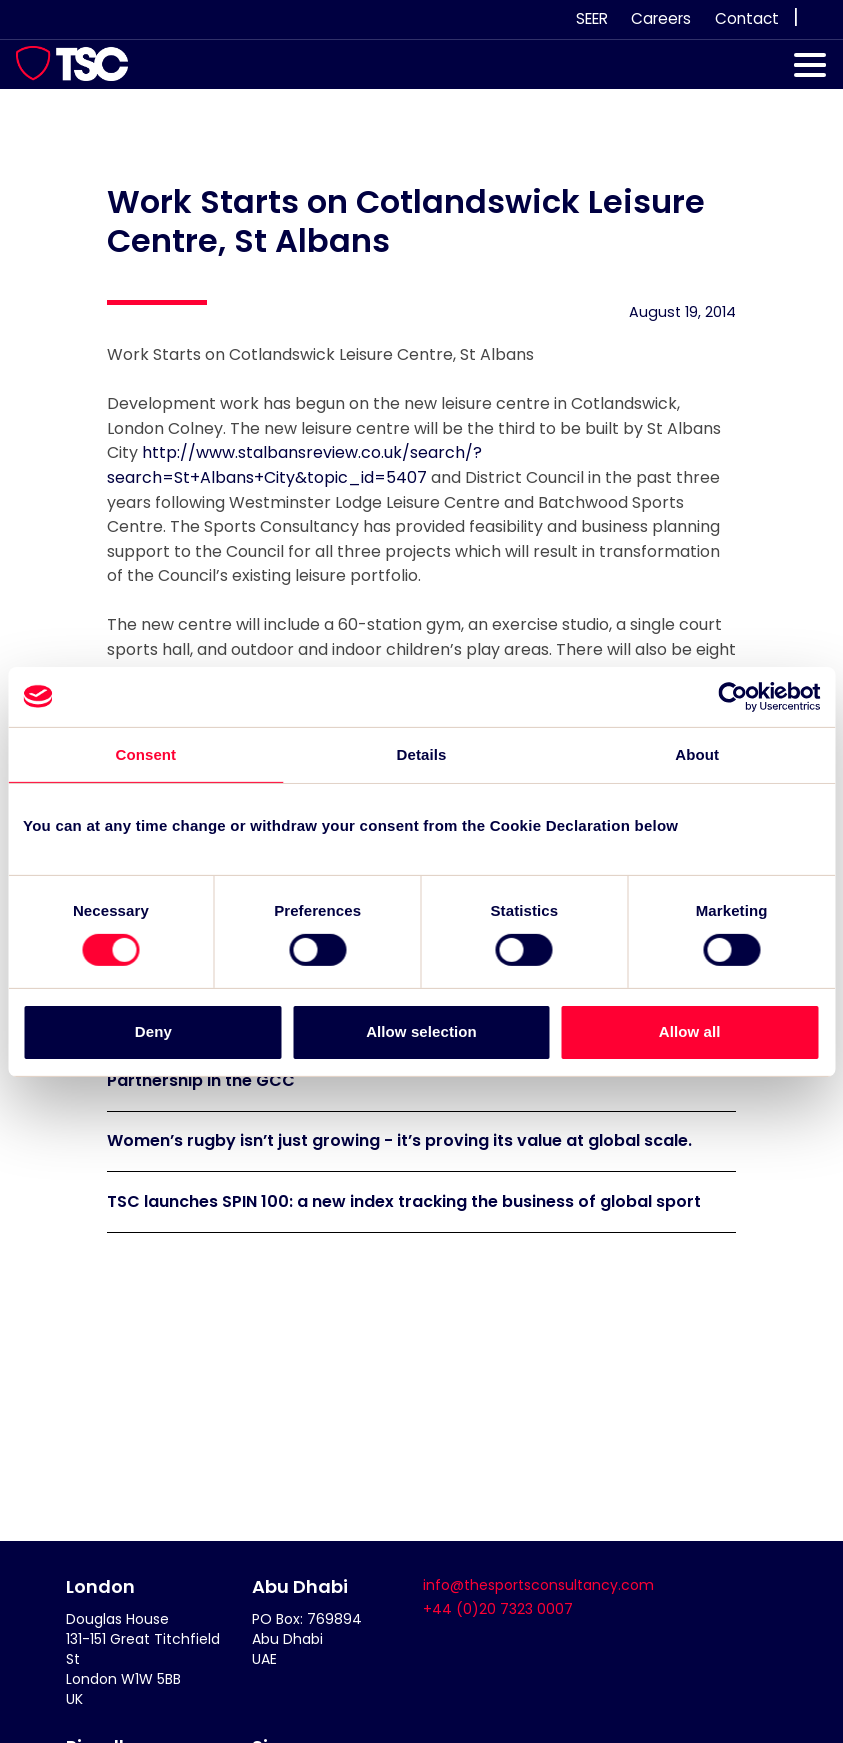 The height and width of the screenshot is (1743, 843). What do you see at coordinates (294, 465) in the screenshot?
I see `http://www.stalbansreview.co.uk/search/?search=St+Albans+City&topic_id=5407` at bounding box center [294, 465].